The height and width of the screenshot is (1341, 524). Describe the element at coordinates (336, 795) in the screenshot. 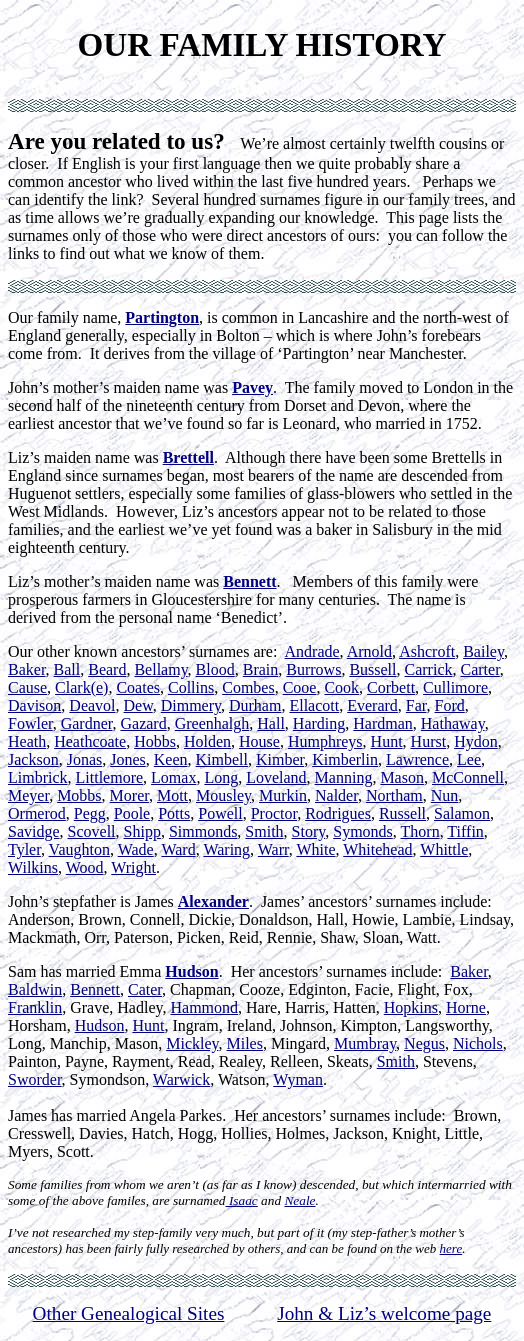

I see `Nalder` at that location.